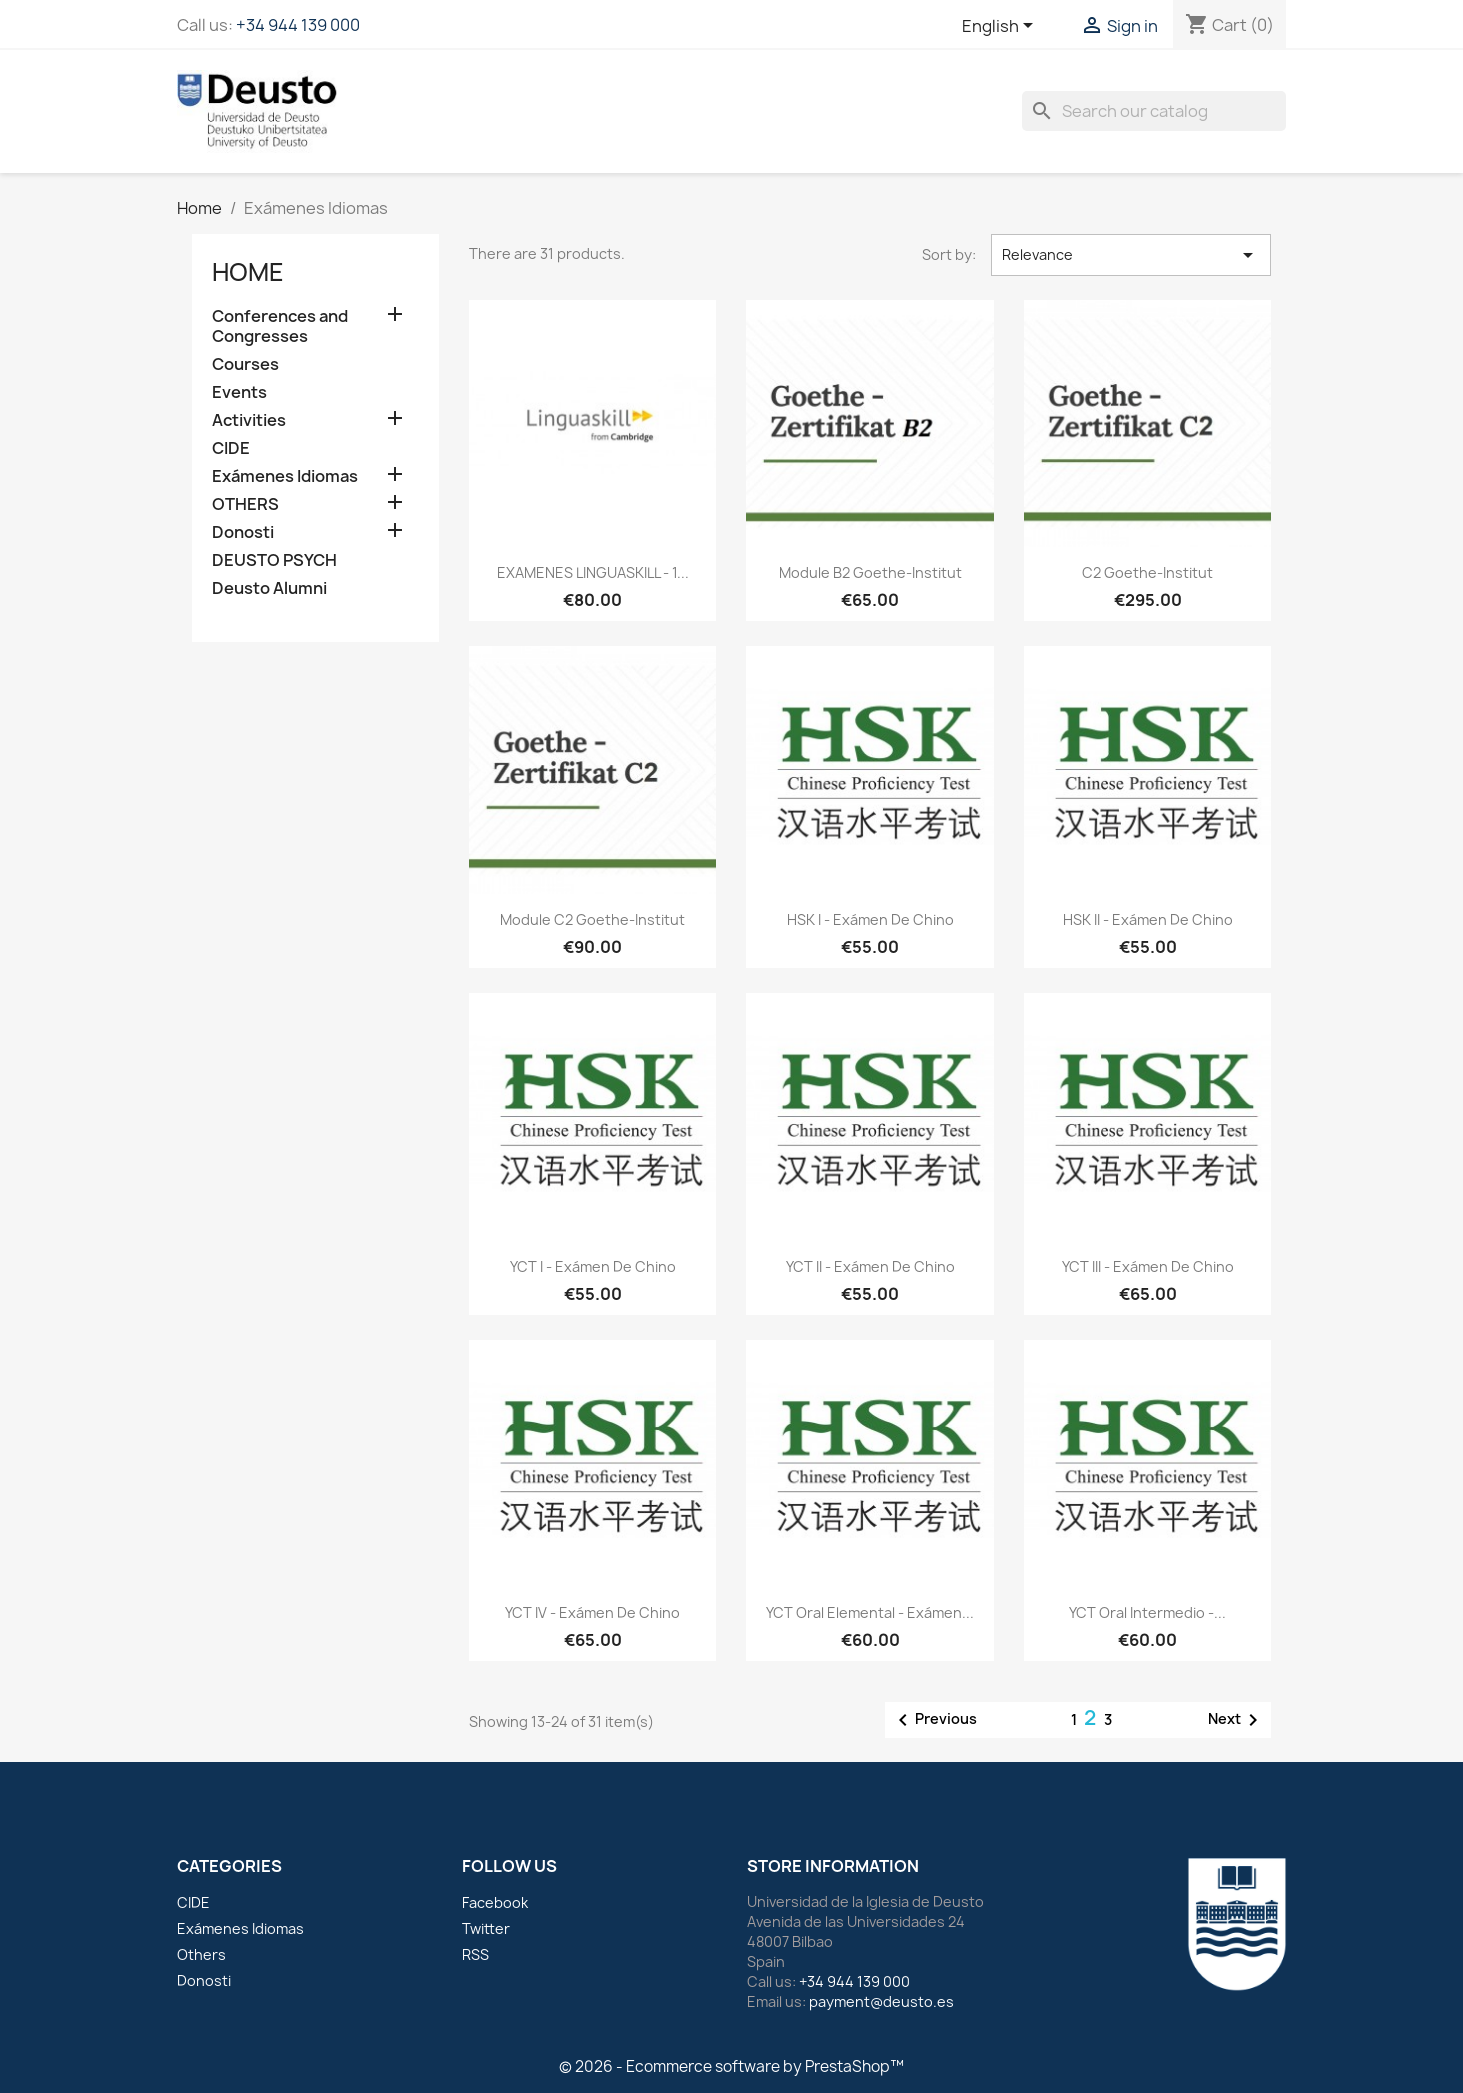  What do you see at coordinates (1154, 111) in the screenshot?
I see `[Search]` at bounding box center [1154, 111].